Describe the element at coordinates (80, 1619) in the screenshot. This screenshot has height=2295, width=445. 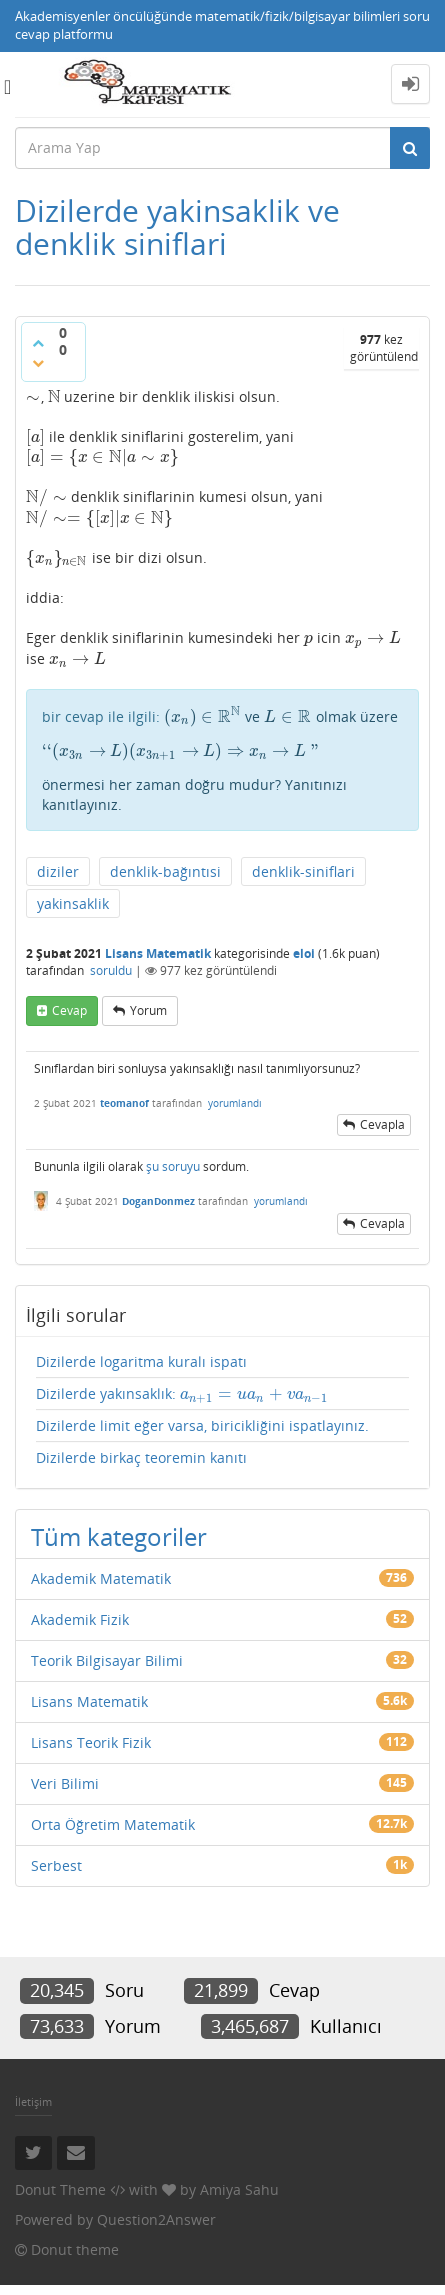
I see `Akademik Fizik` at that location.